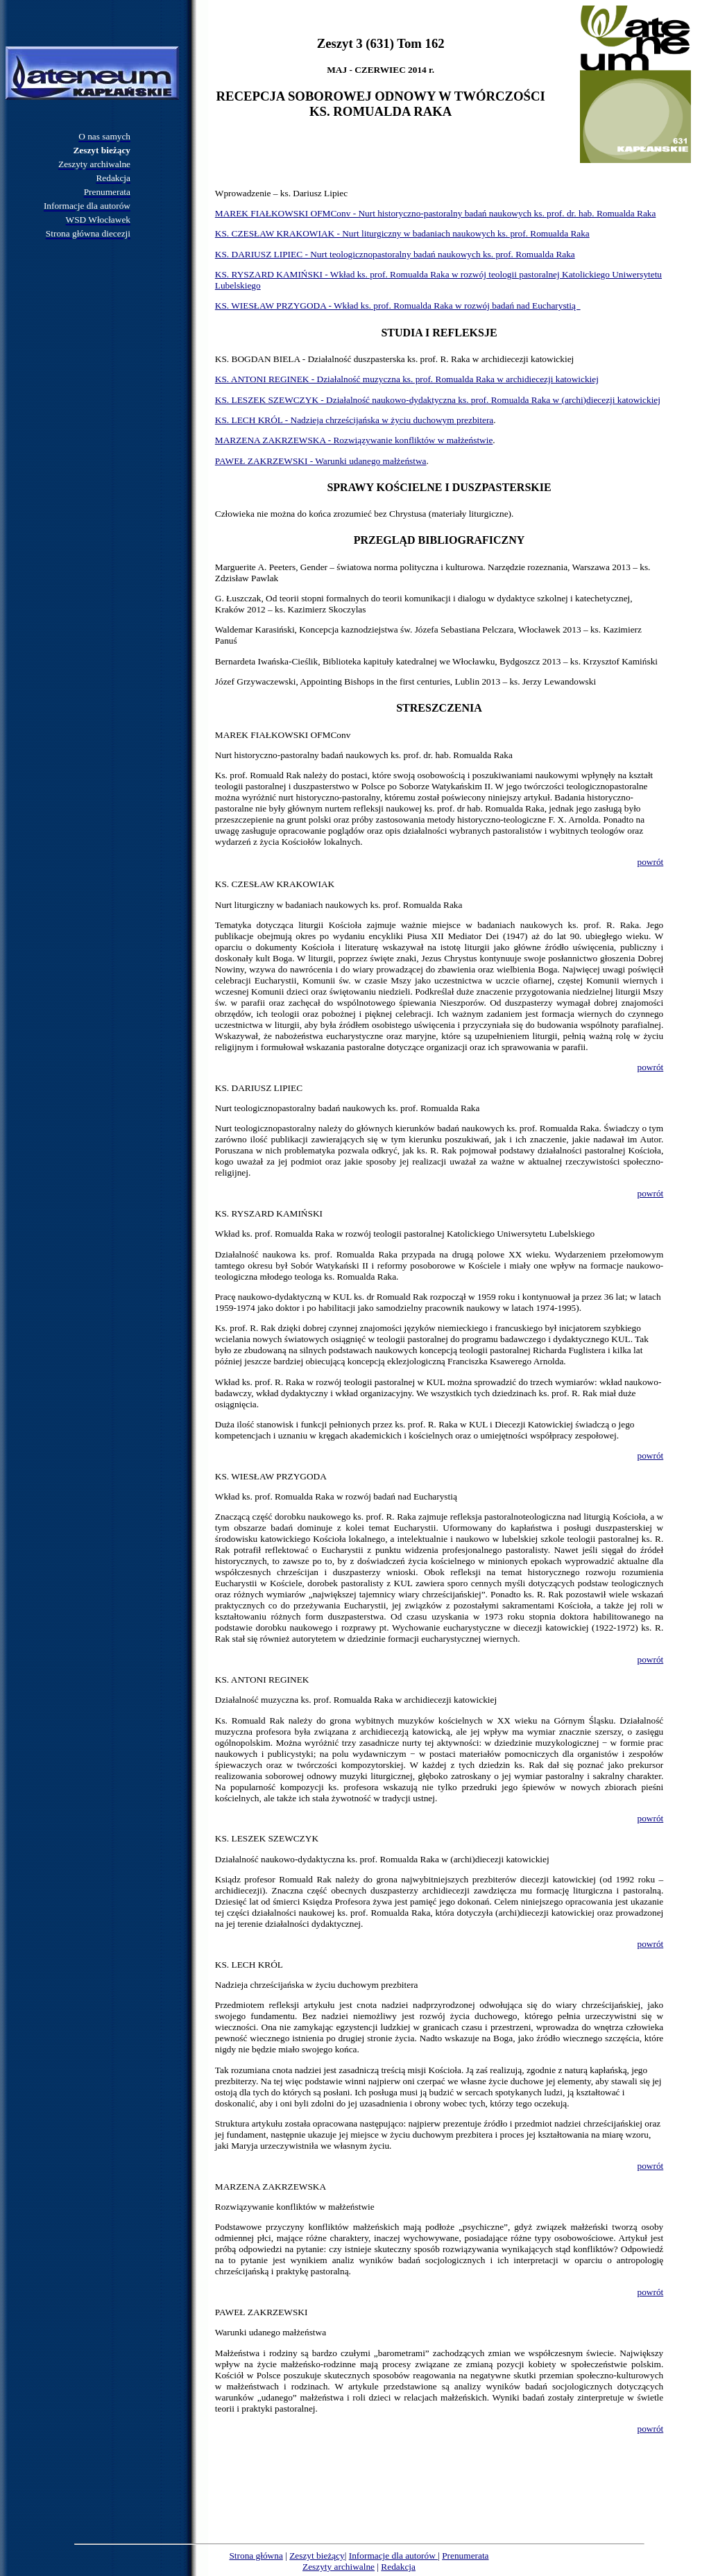 The width and height of the screenshot is (718, 2576). Describe the element at coordinates (270, 2186) in the screenshot. I see `MARZENA ZAKRZEWSKA` at that location.